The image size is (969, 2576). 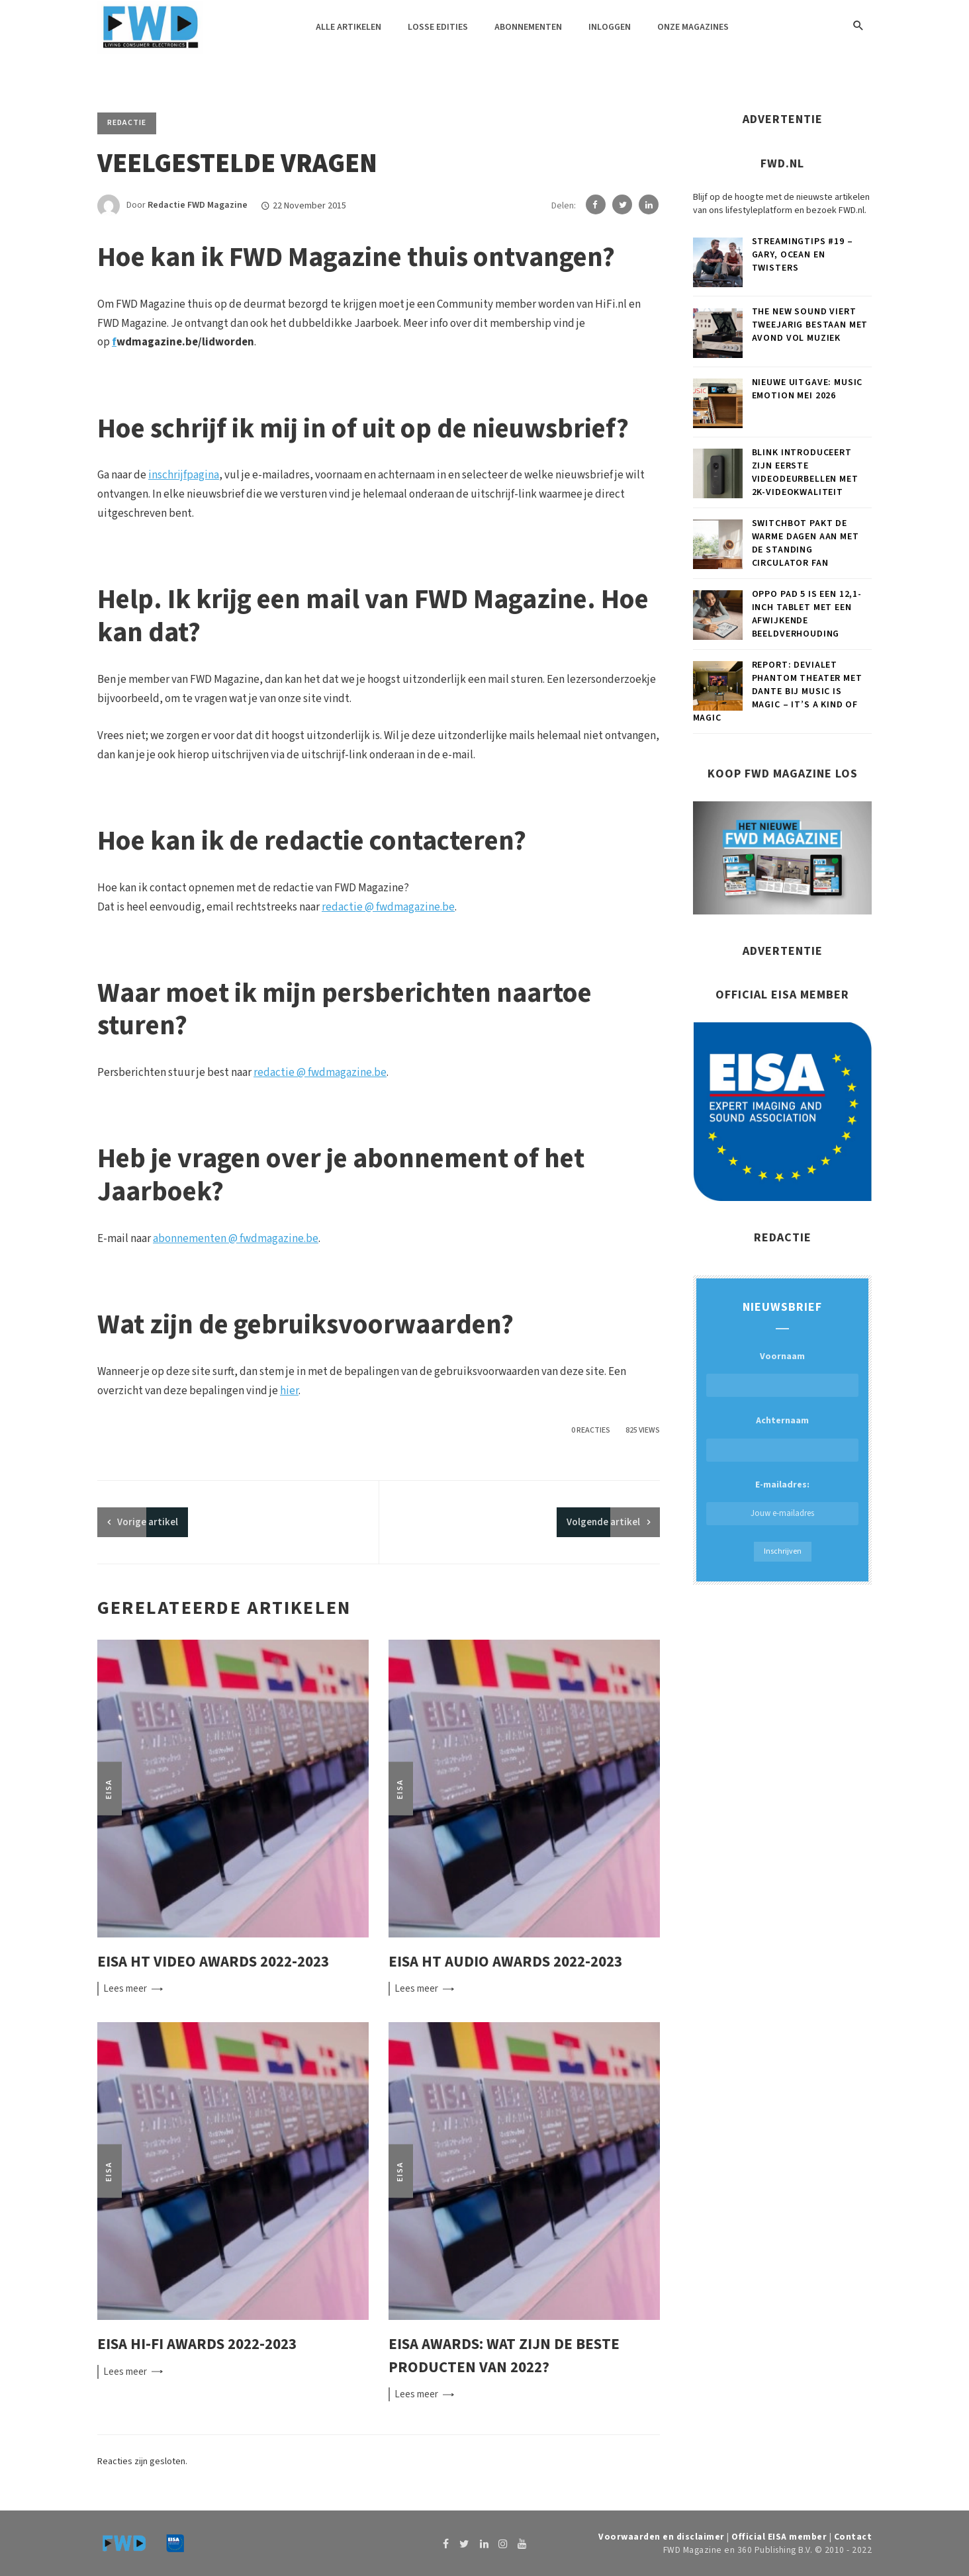 What do you see at coordinates (782, 1501) in the screenshot?
I see `E-mailadres:` at bounding box center [782, 1501].